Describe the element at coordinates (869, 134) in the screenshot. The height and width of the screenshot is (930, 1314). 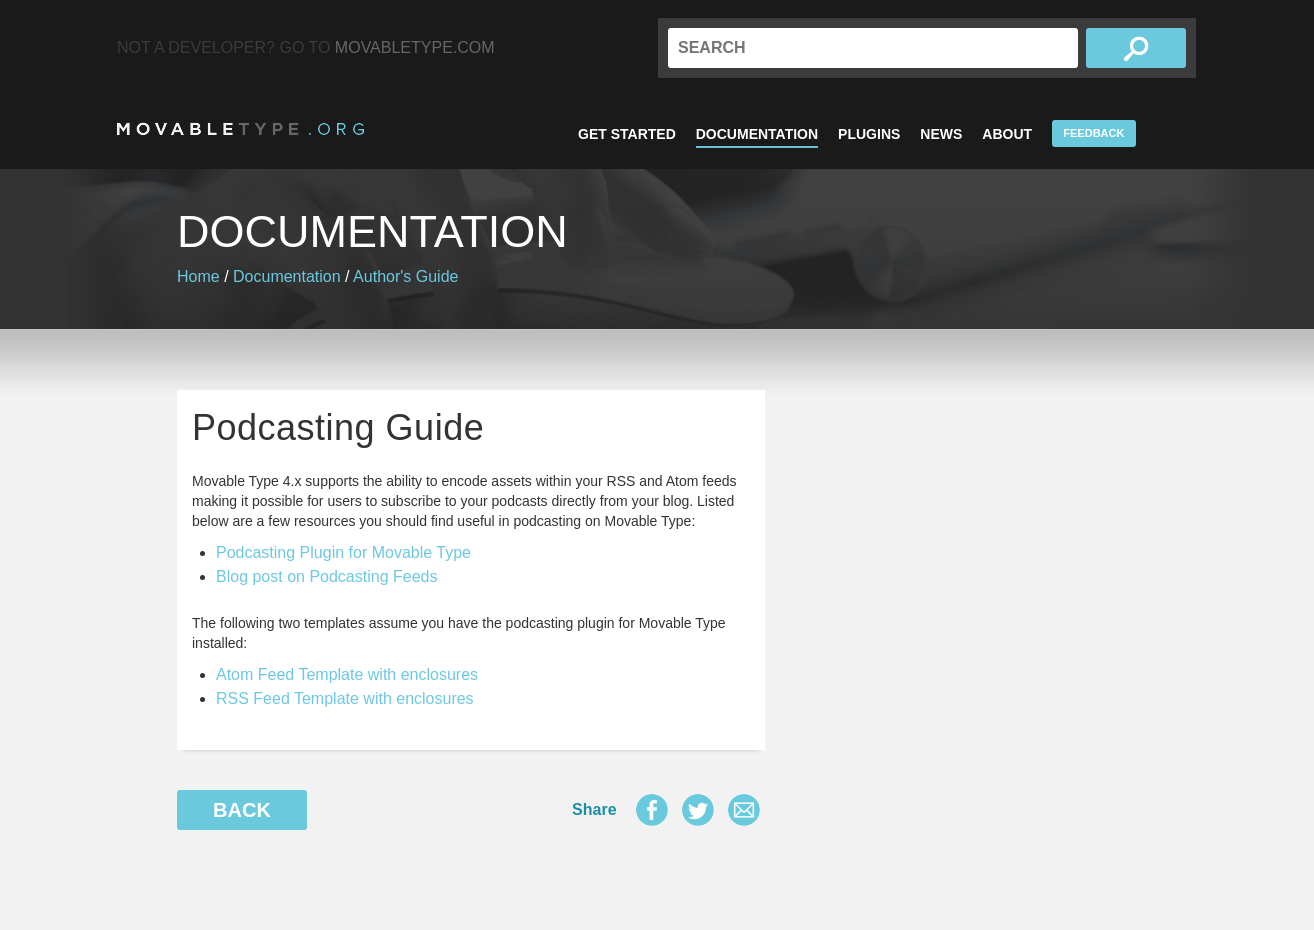
I see `Plugins` at that location.